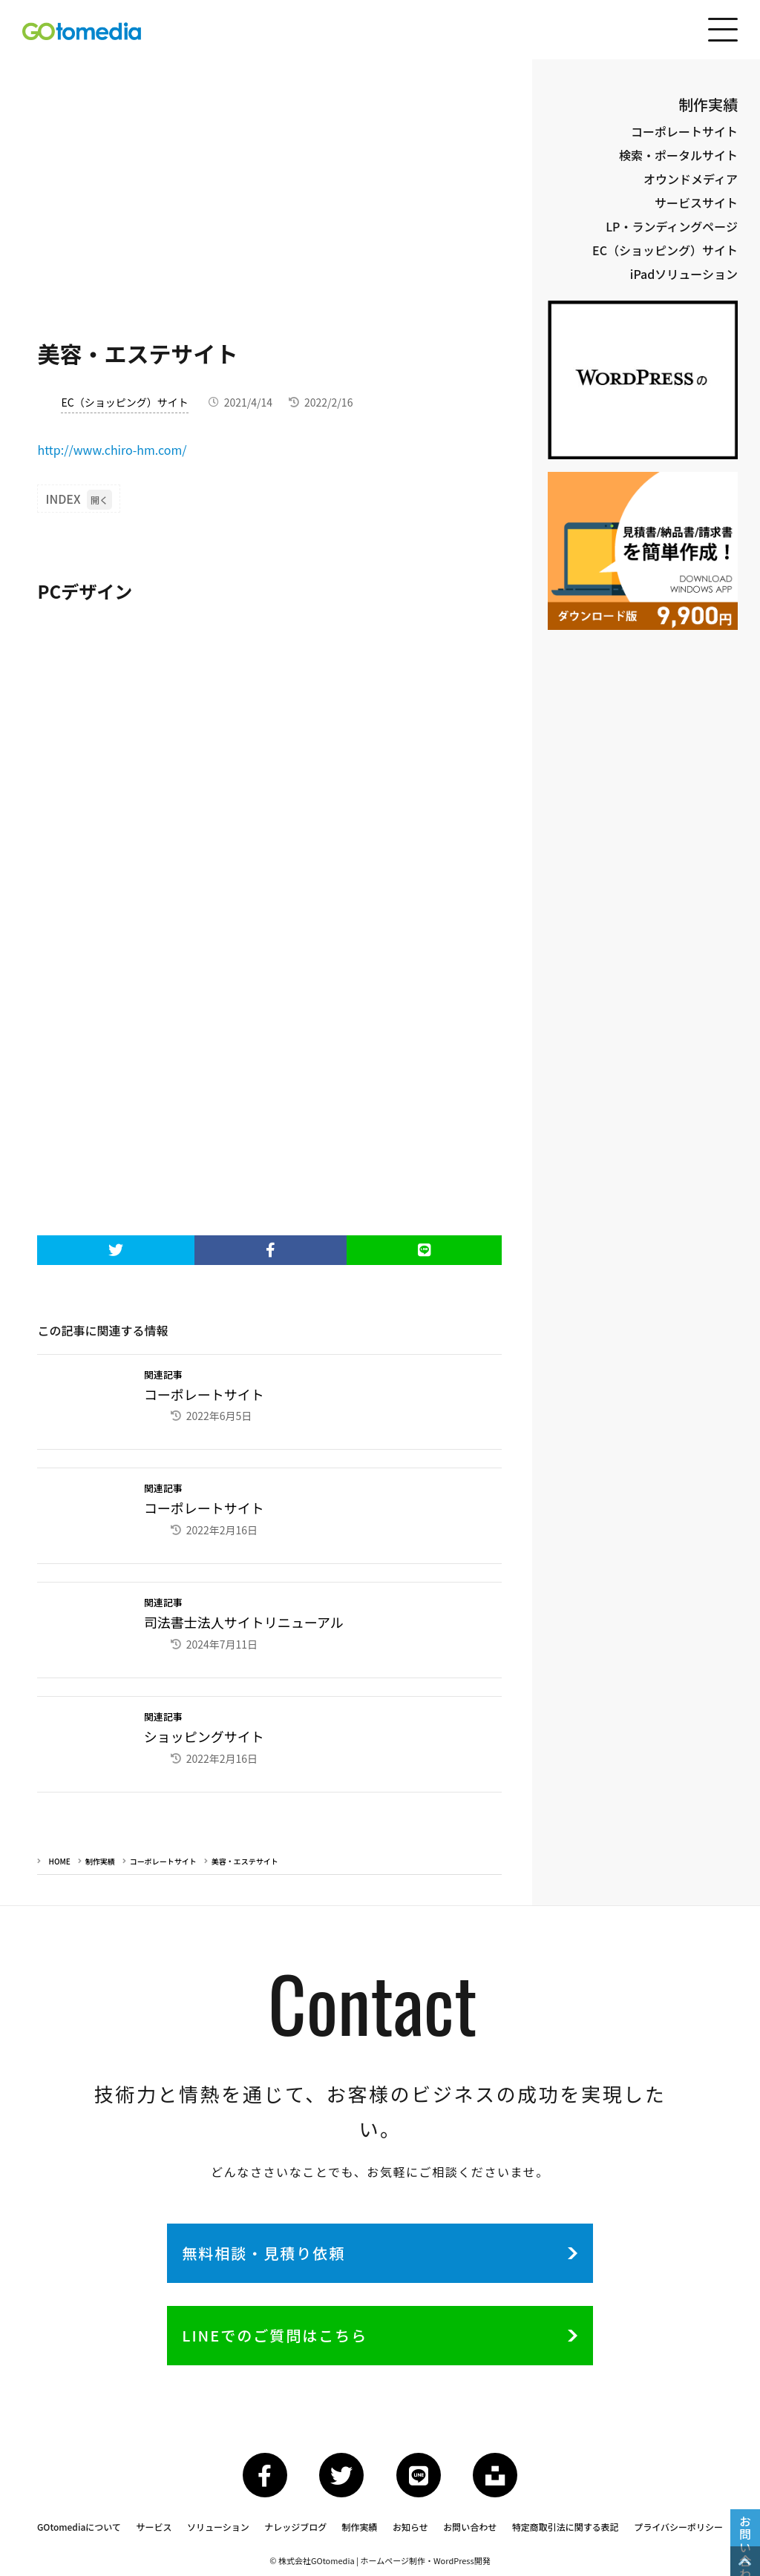 The image size is (760, 2576). Describe the element at coordinates (163, 1861) in the screenshot. I see `コーポレートサイト` at that location.